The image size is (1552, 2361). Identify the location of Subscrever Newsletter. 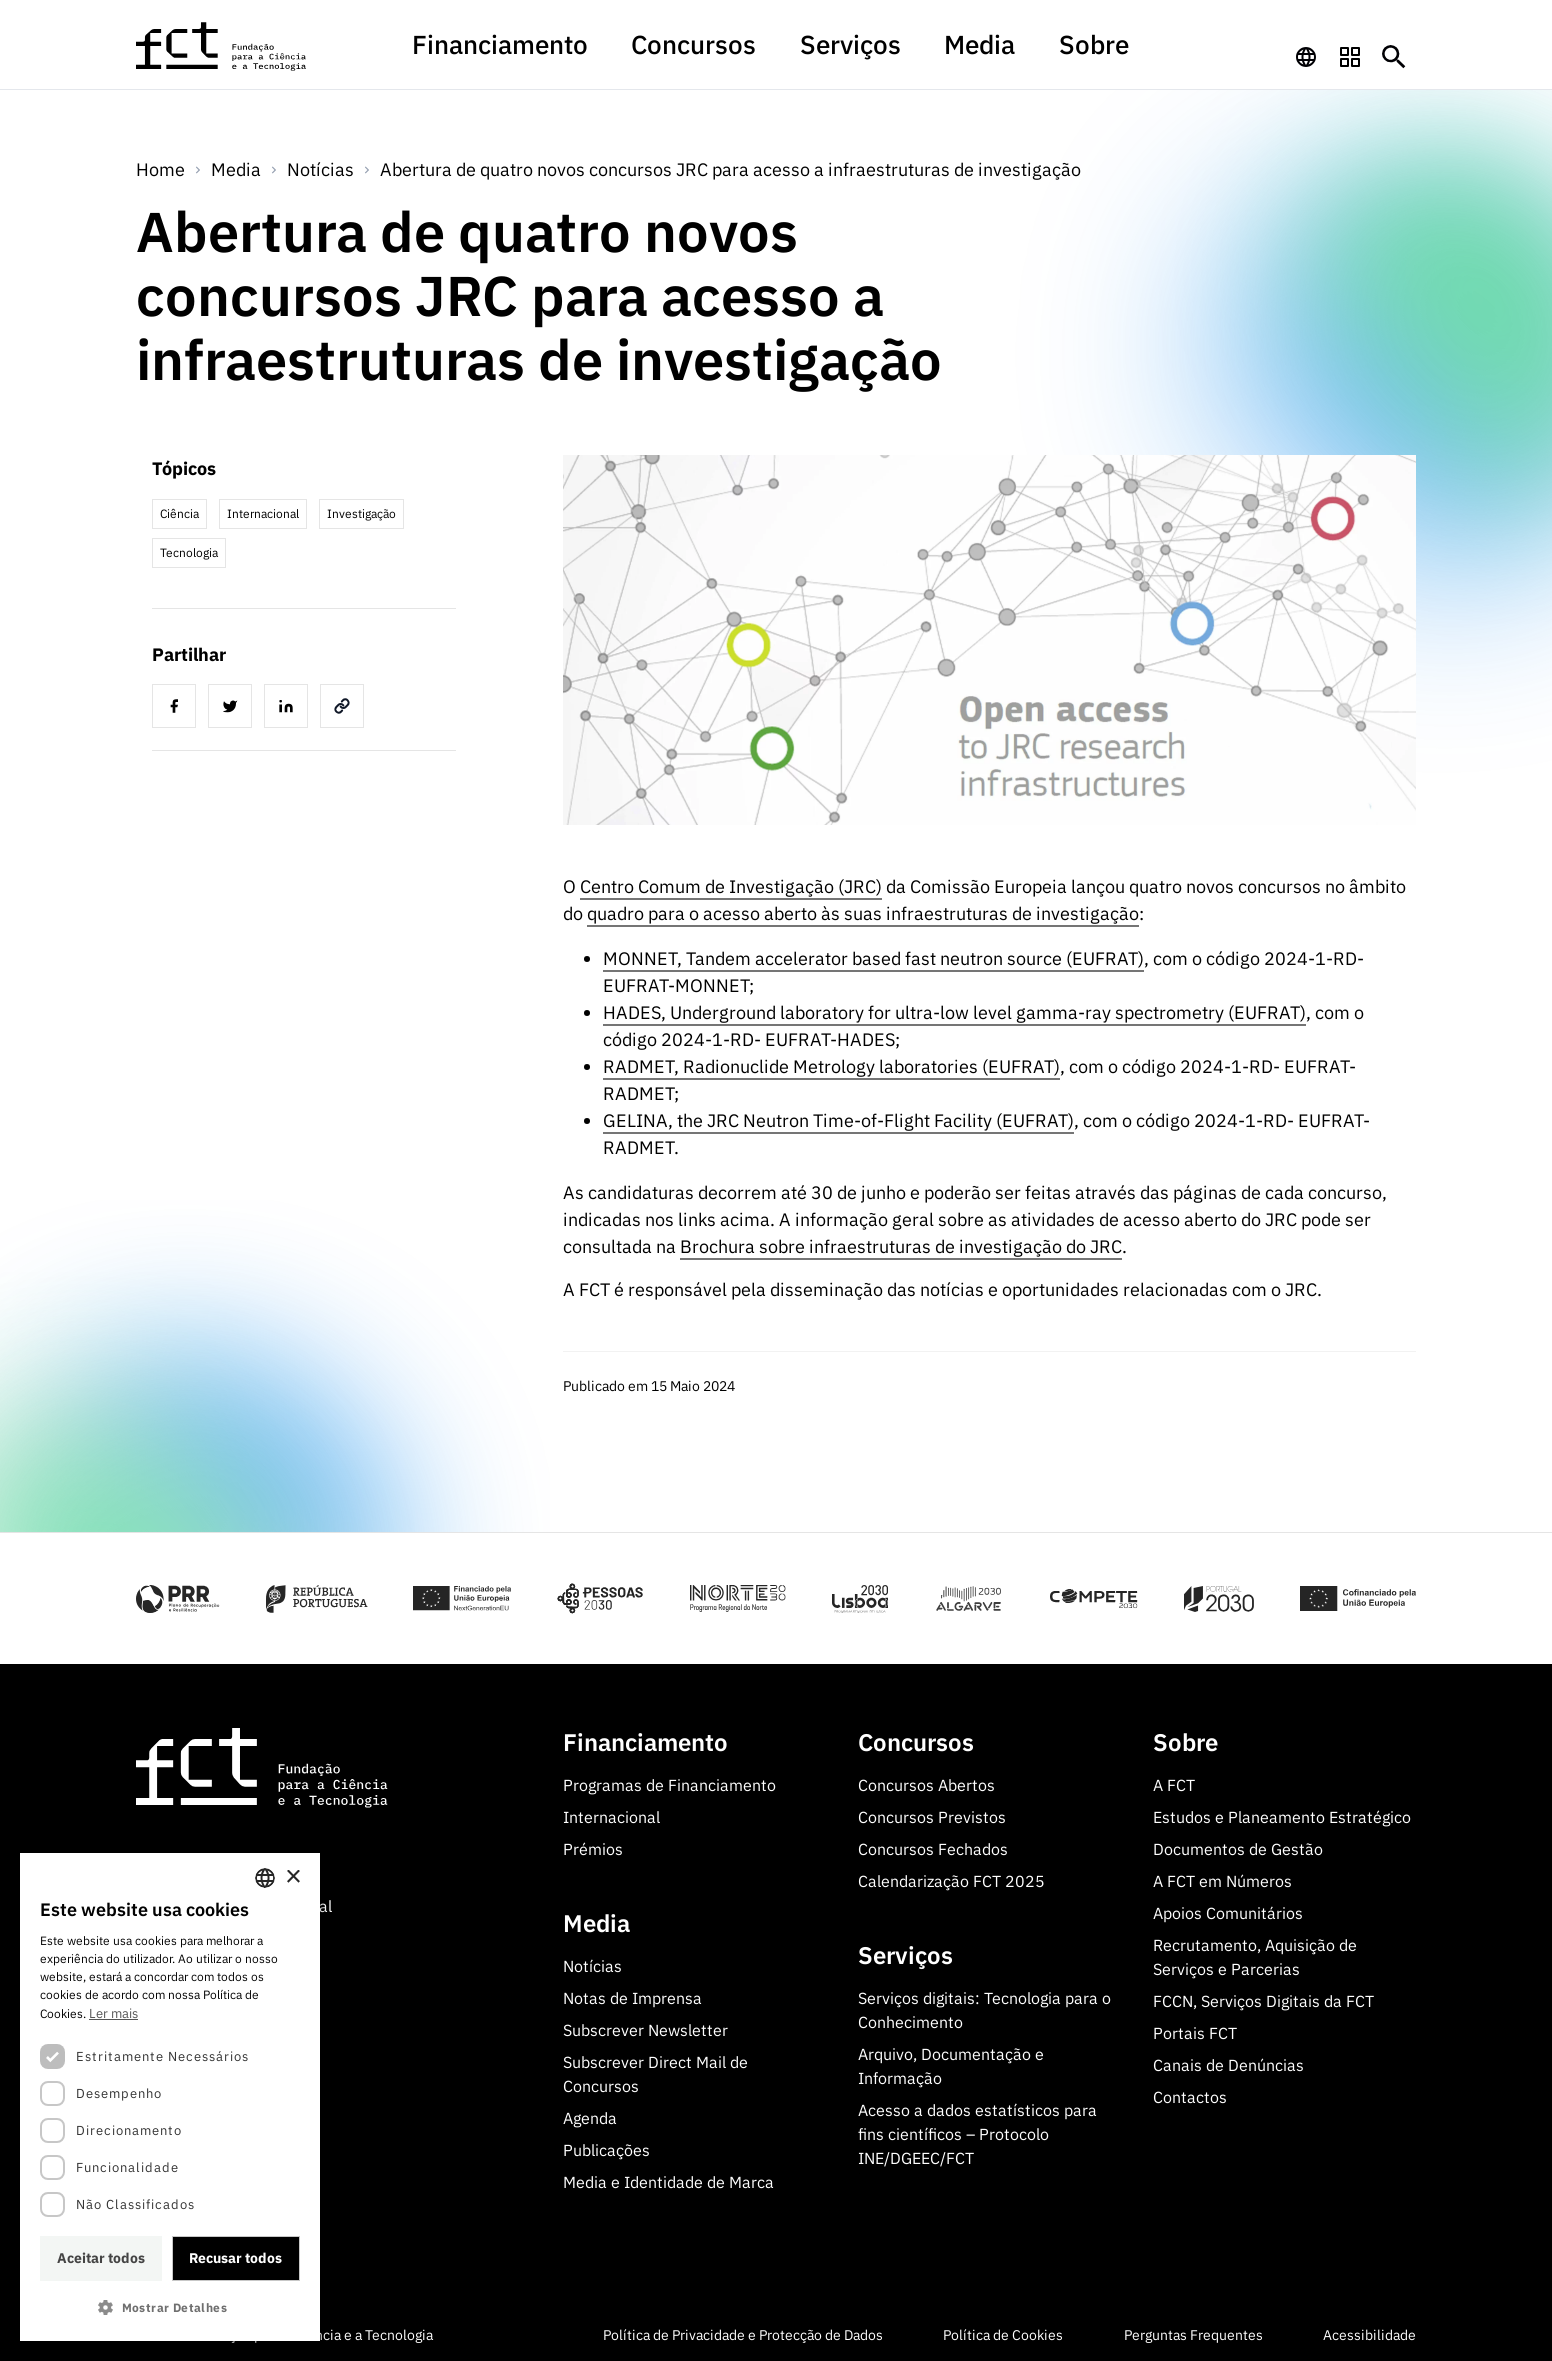
(645, 2026).